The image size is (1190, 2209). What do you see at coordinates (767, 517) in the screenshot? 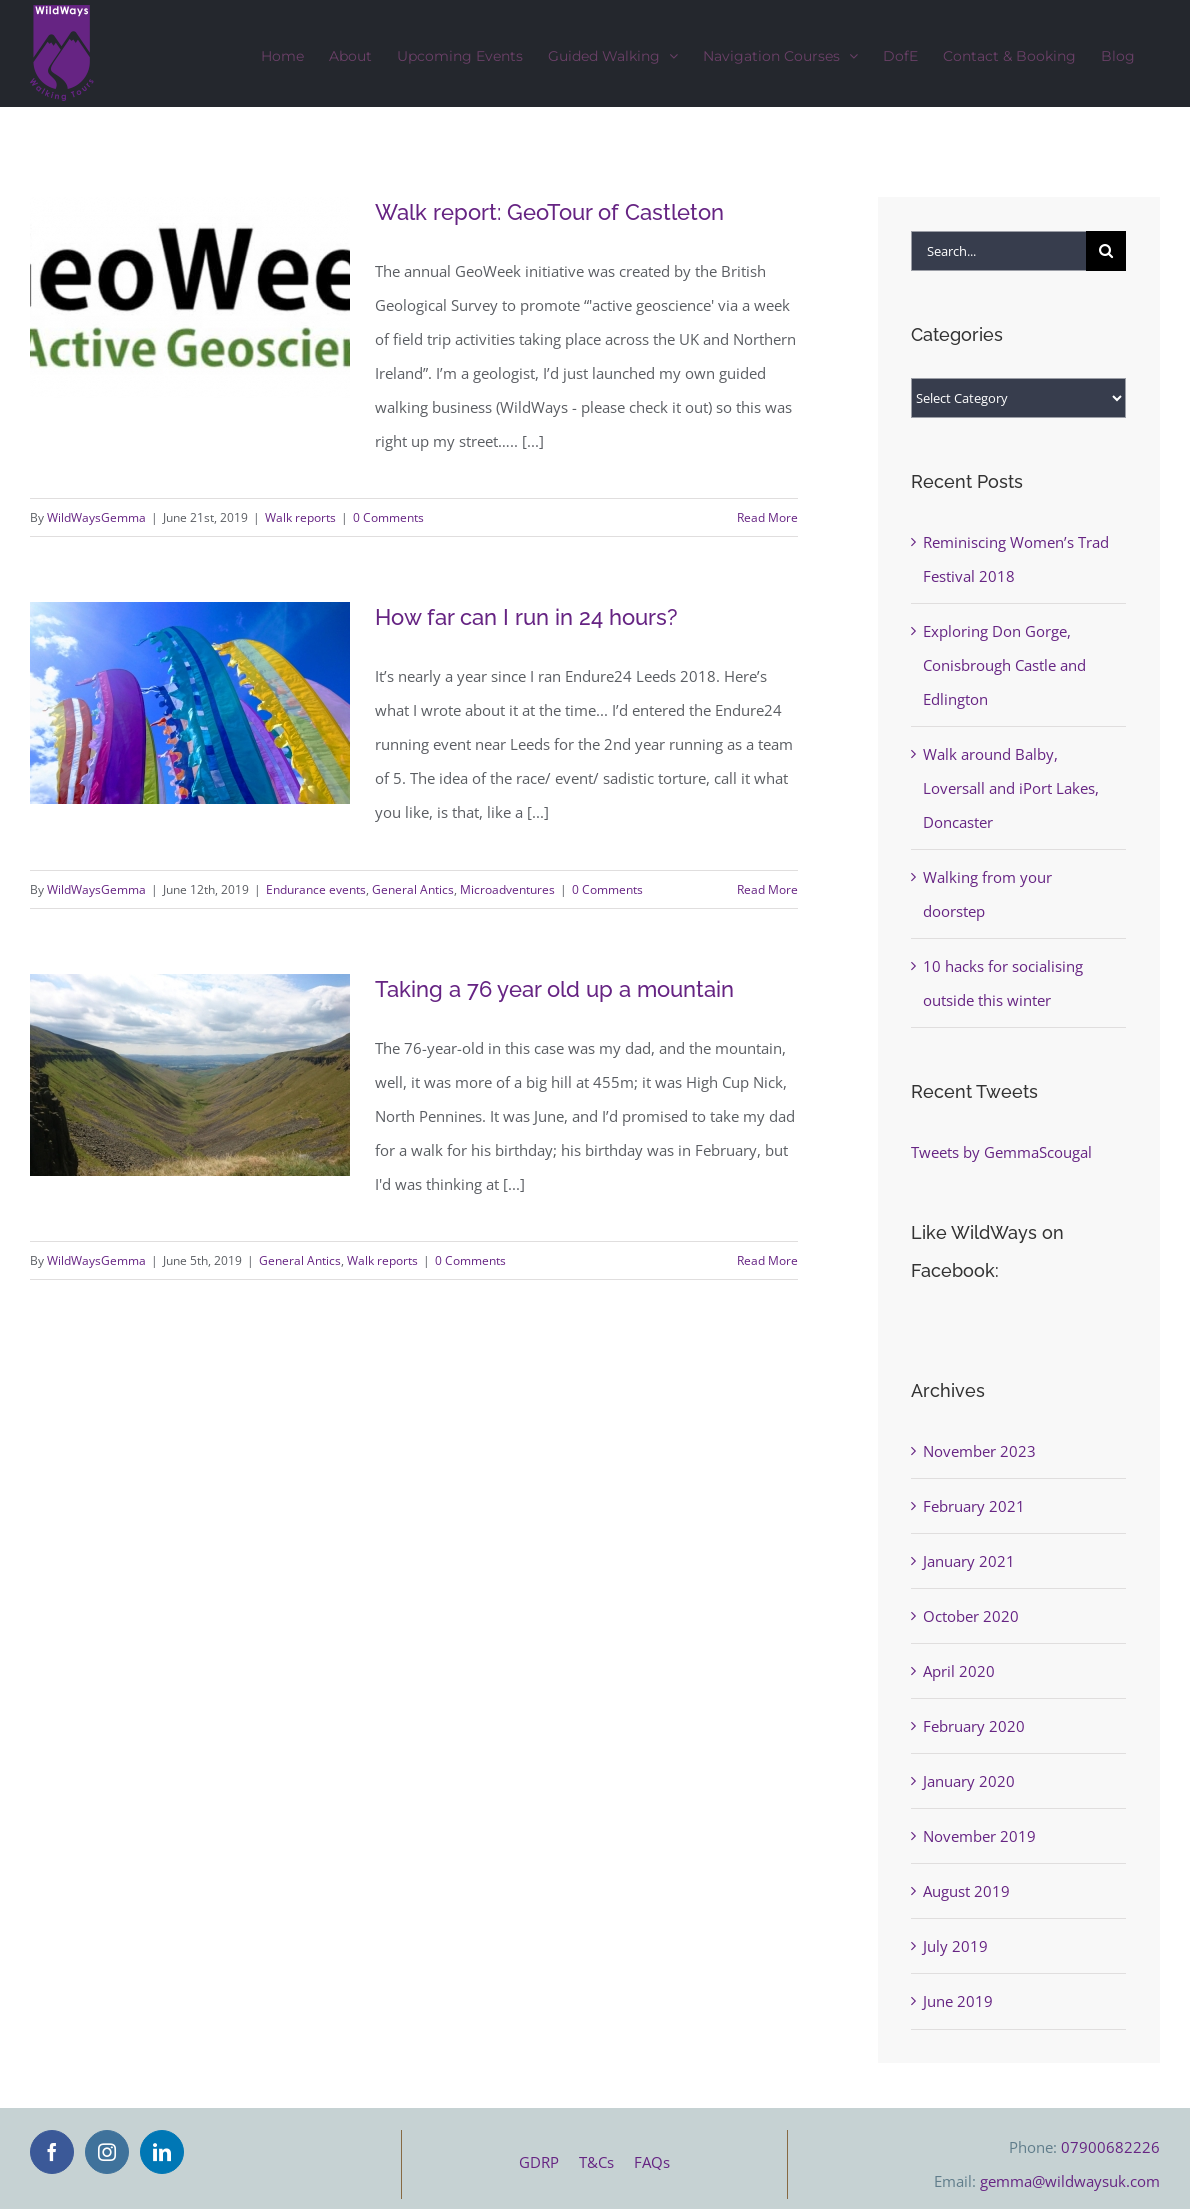
I see `Read More [More on Walk report: GeoTour of Castleton]` at bounding box center [767, 517].